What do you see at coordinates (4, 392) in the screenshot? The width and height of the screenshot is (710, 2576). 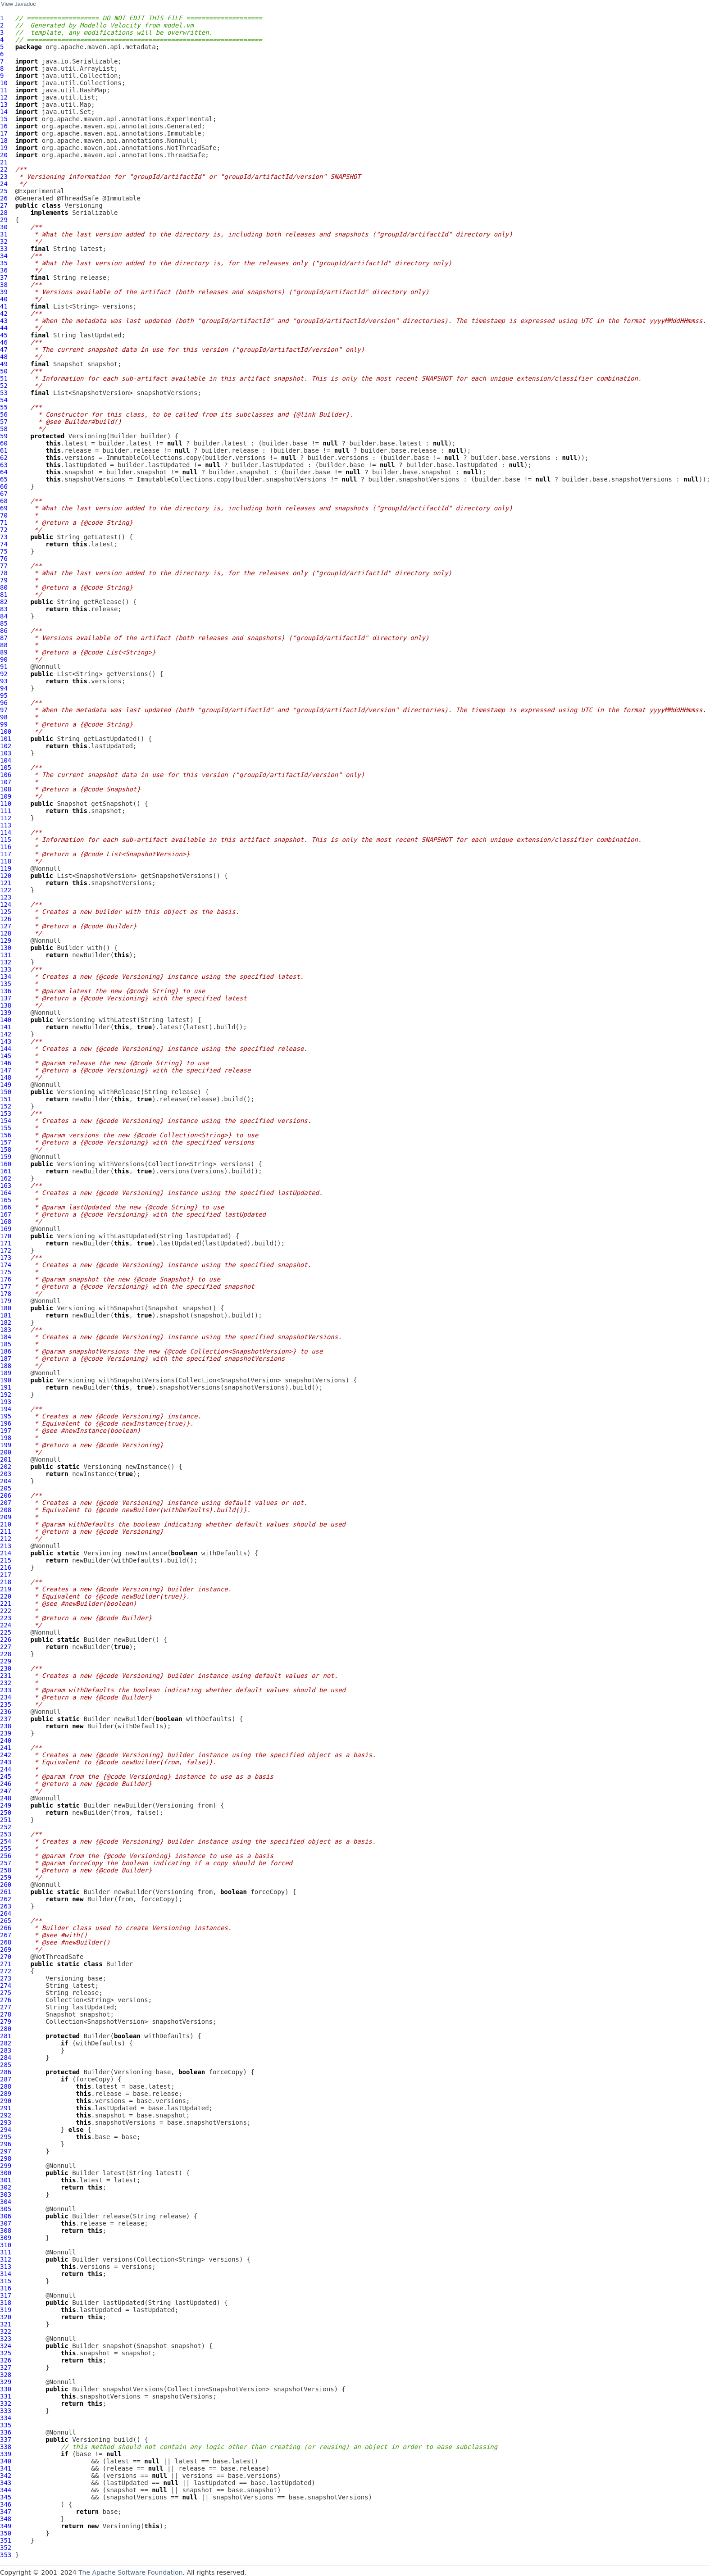 I see `53` at bounding box center [4, 392].